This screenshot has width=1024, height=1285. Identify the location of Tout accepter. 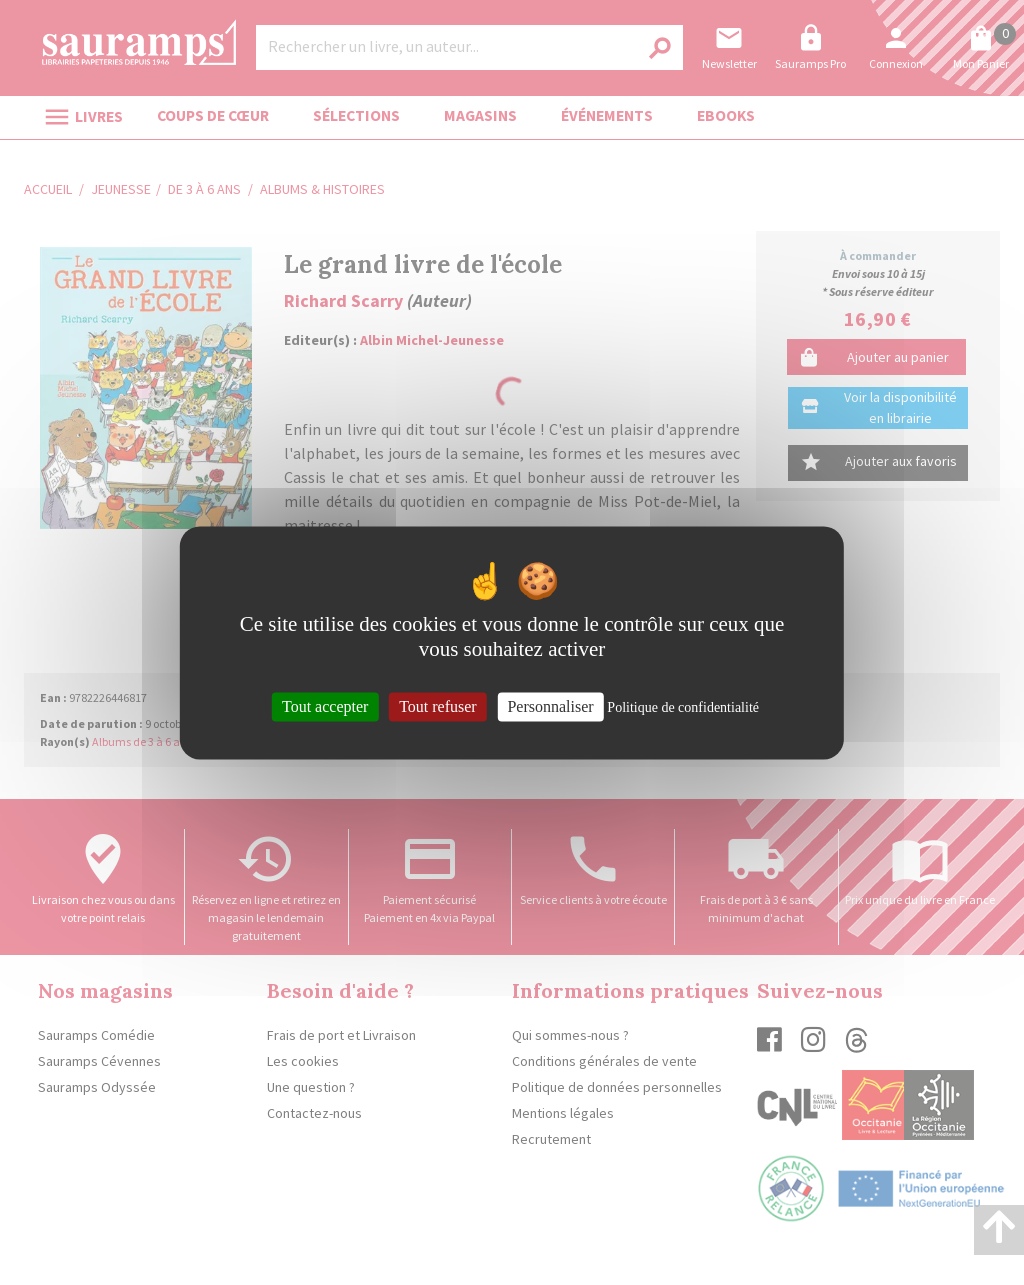
(325, 706).